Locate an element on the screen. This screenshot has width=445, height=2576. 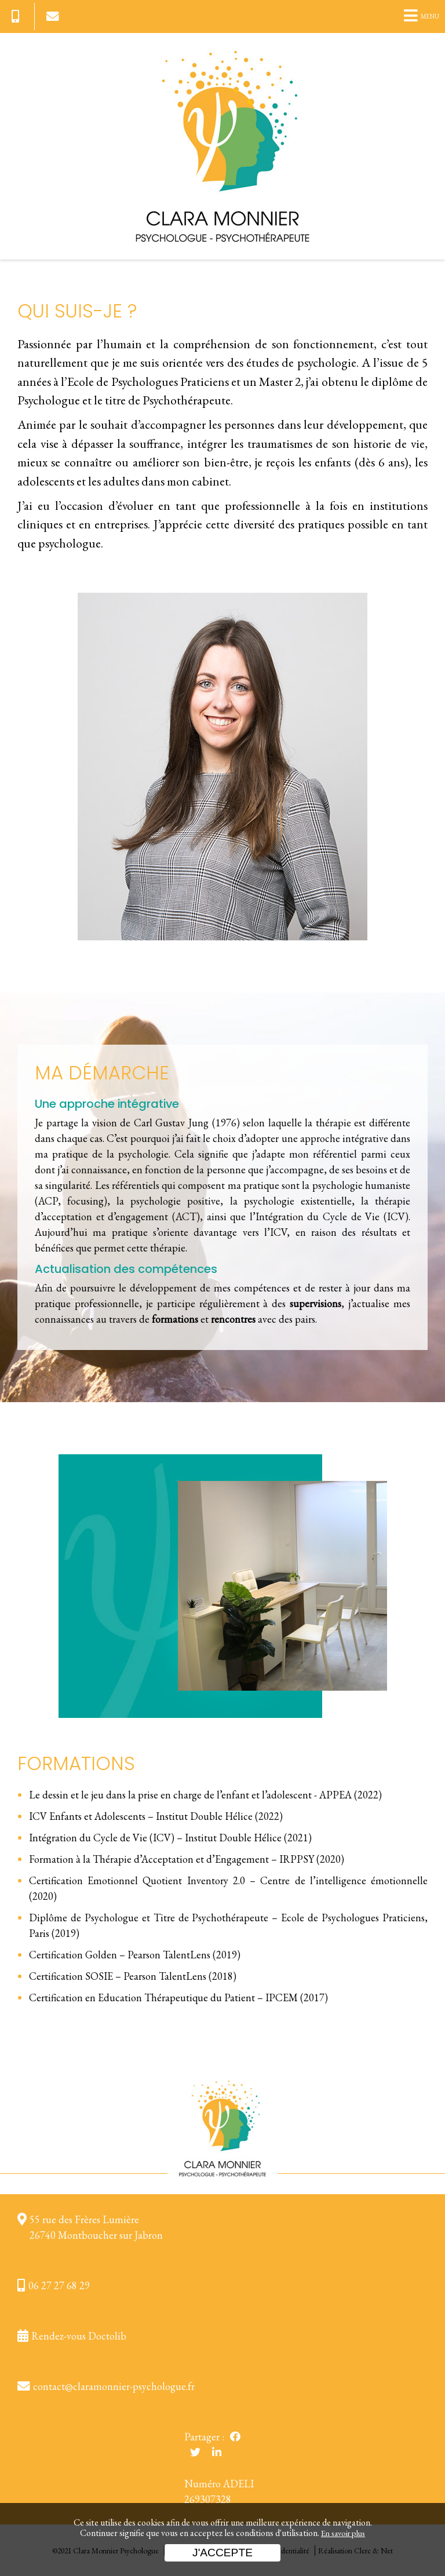
En savoir plus is located at coordinates (343, 2532).